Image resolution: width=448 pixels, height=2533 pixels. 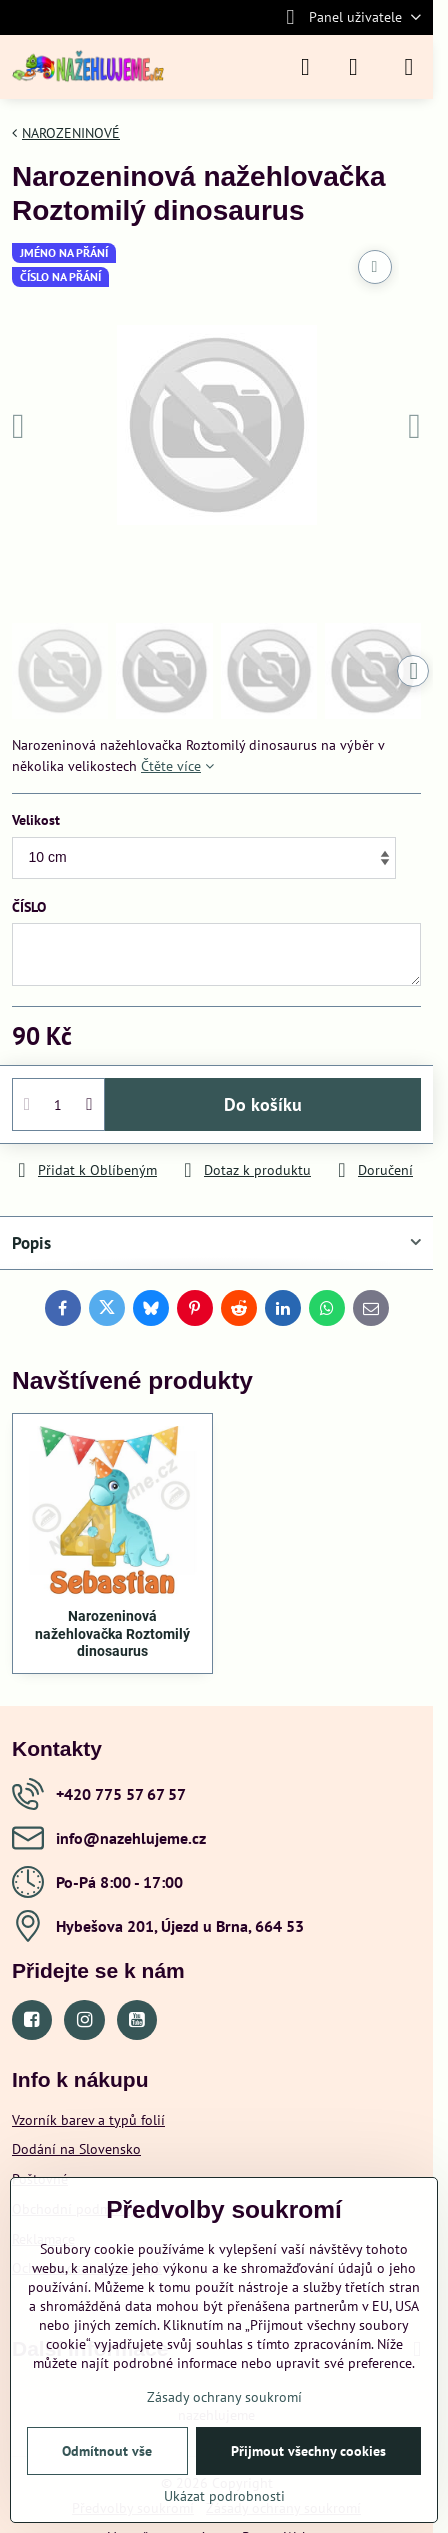 I want to click on Přijmout všechny cookies, so click(x=308, y=2451).